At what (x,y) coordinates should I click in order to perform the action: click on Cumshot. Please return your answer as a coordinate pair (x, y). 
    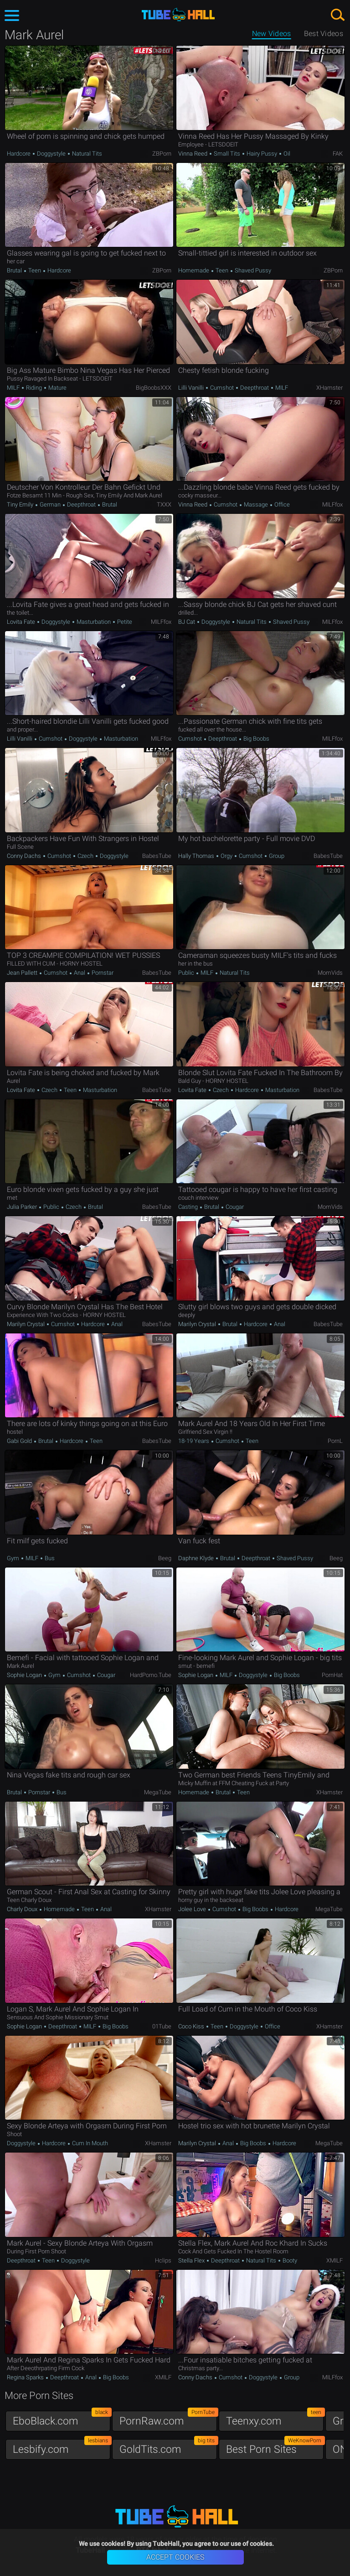
    Looking at the image, I should click on (222, 387).